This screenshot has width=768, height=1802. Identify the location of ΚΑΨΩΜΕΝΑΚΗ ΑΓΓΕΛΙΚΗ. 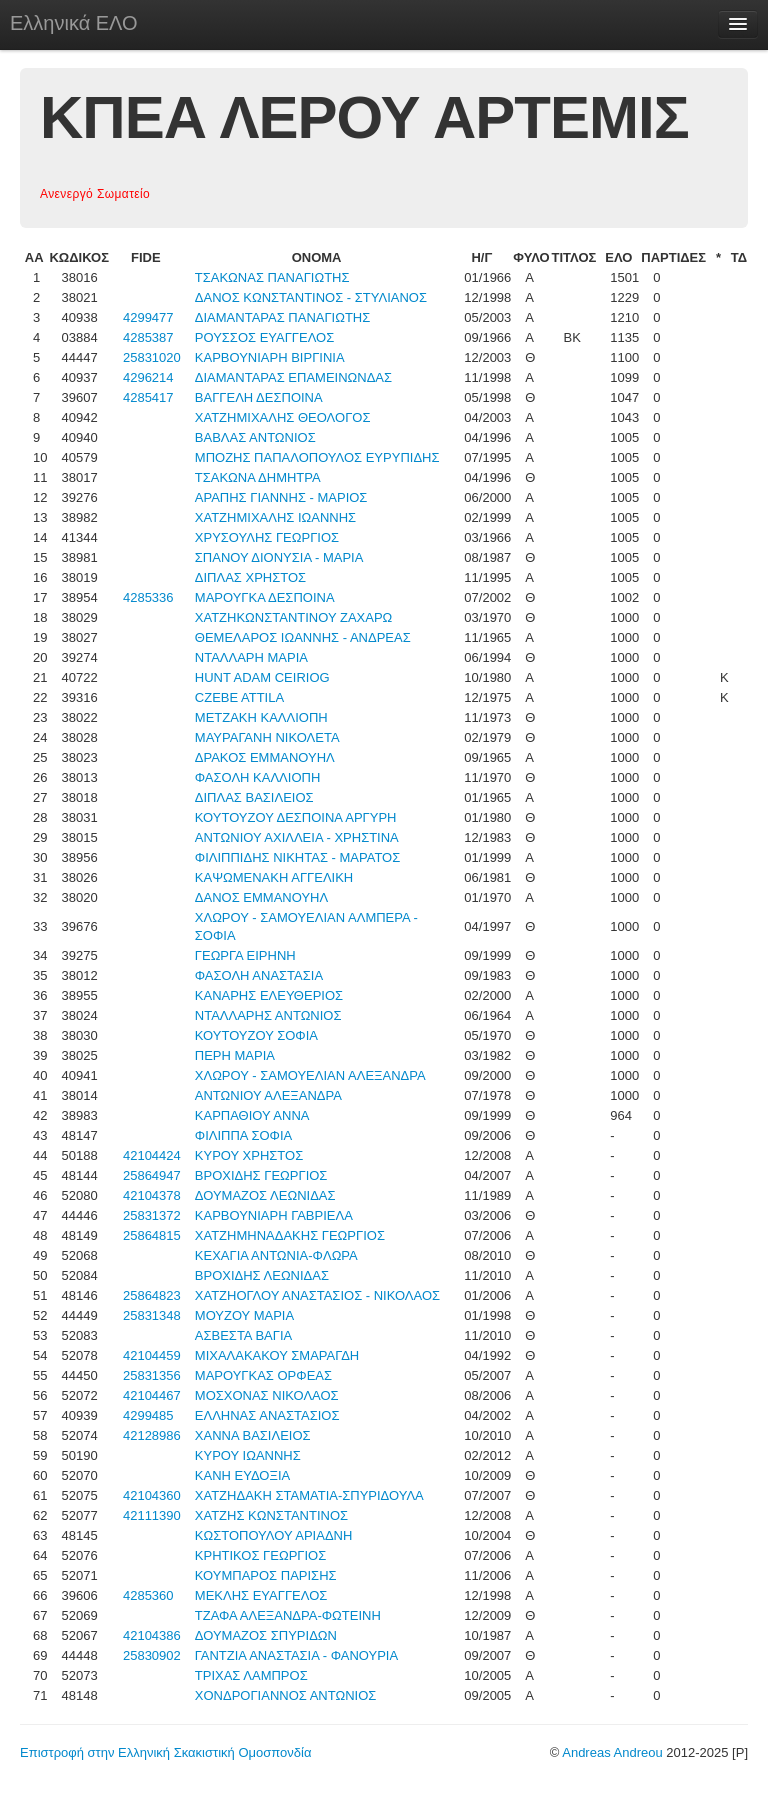
(274, 877).